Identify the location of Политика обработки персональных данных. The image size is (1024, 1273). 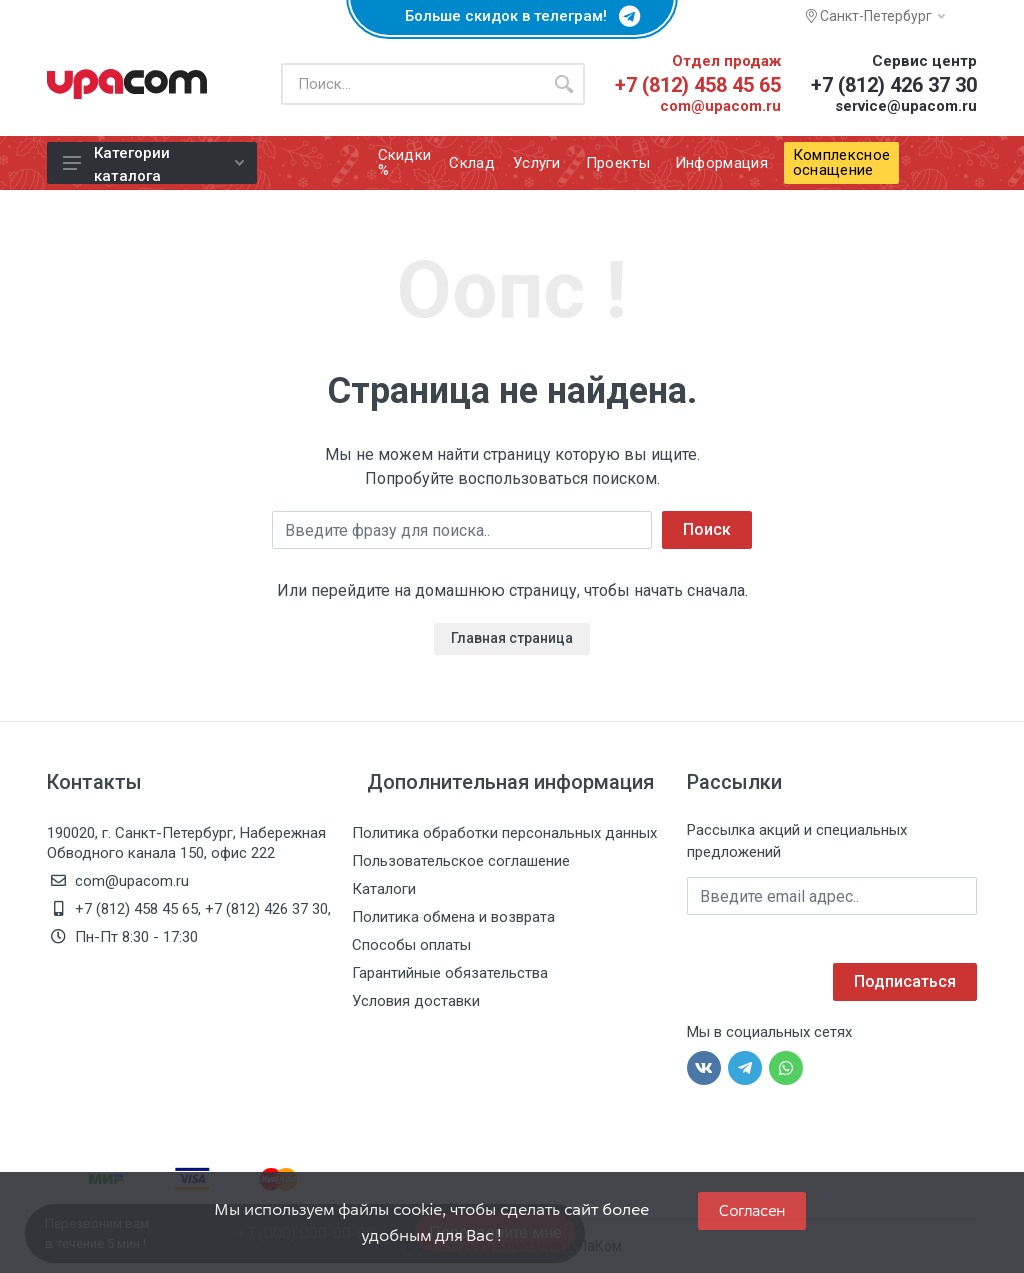
(504, 833).